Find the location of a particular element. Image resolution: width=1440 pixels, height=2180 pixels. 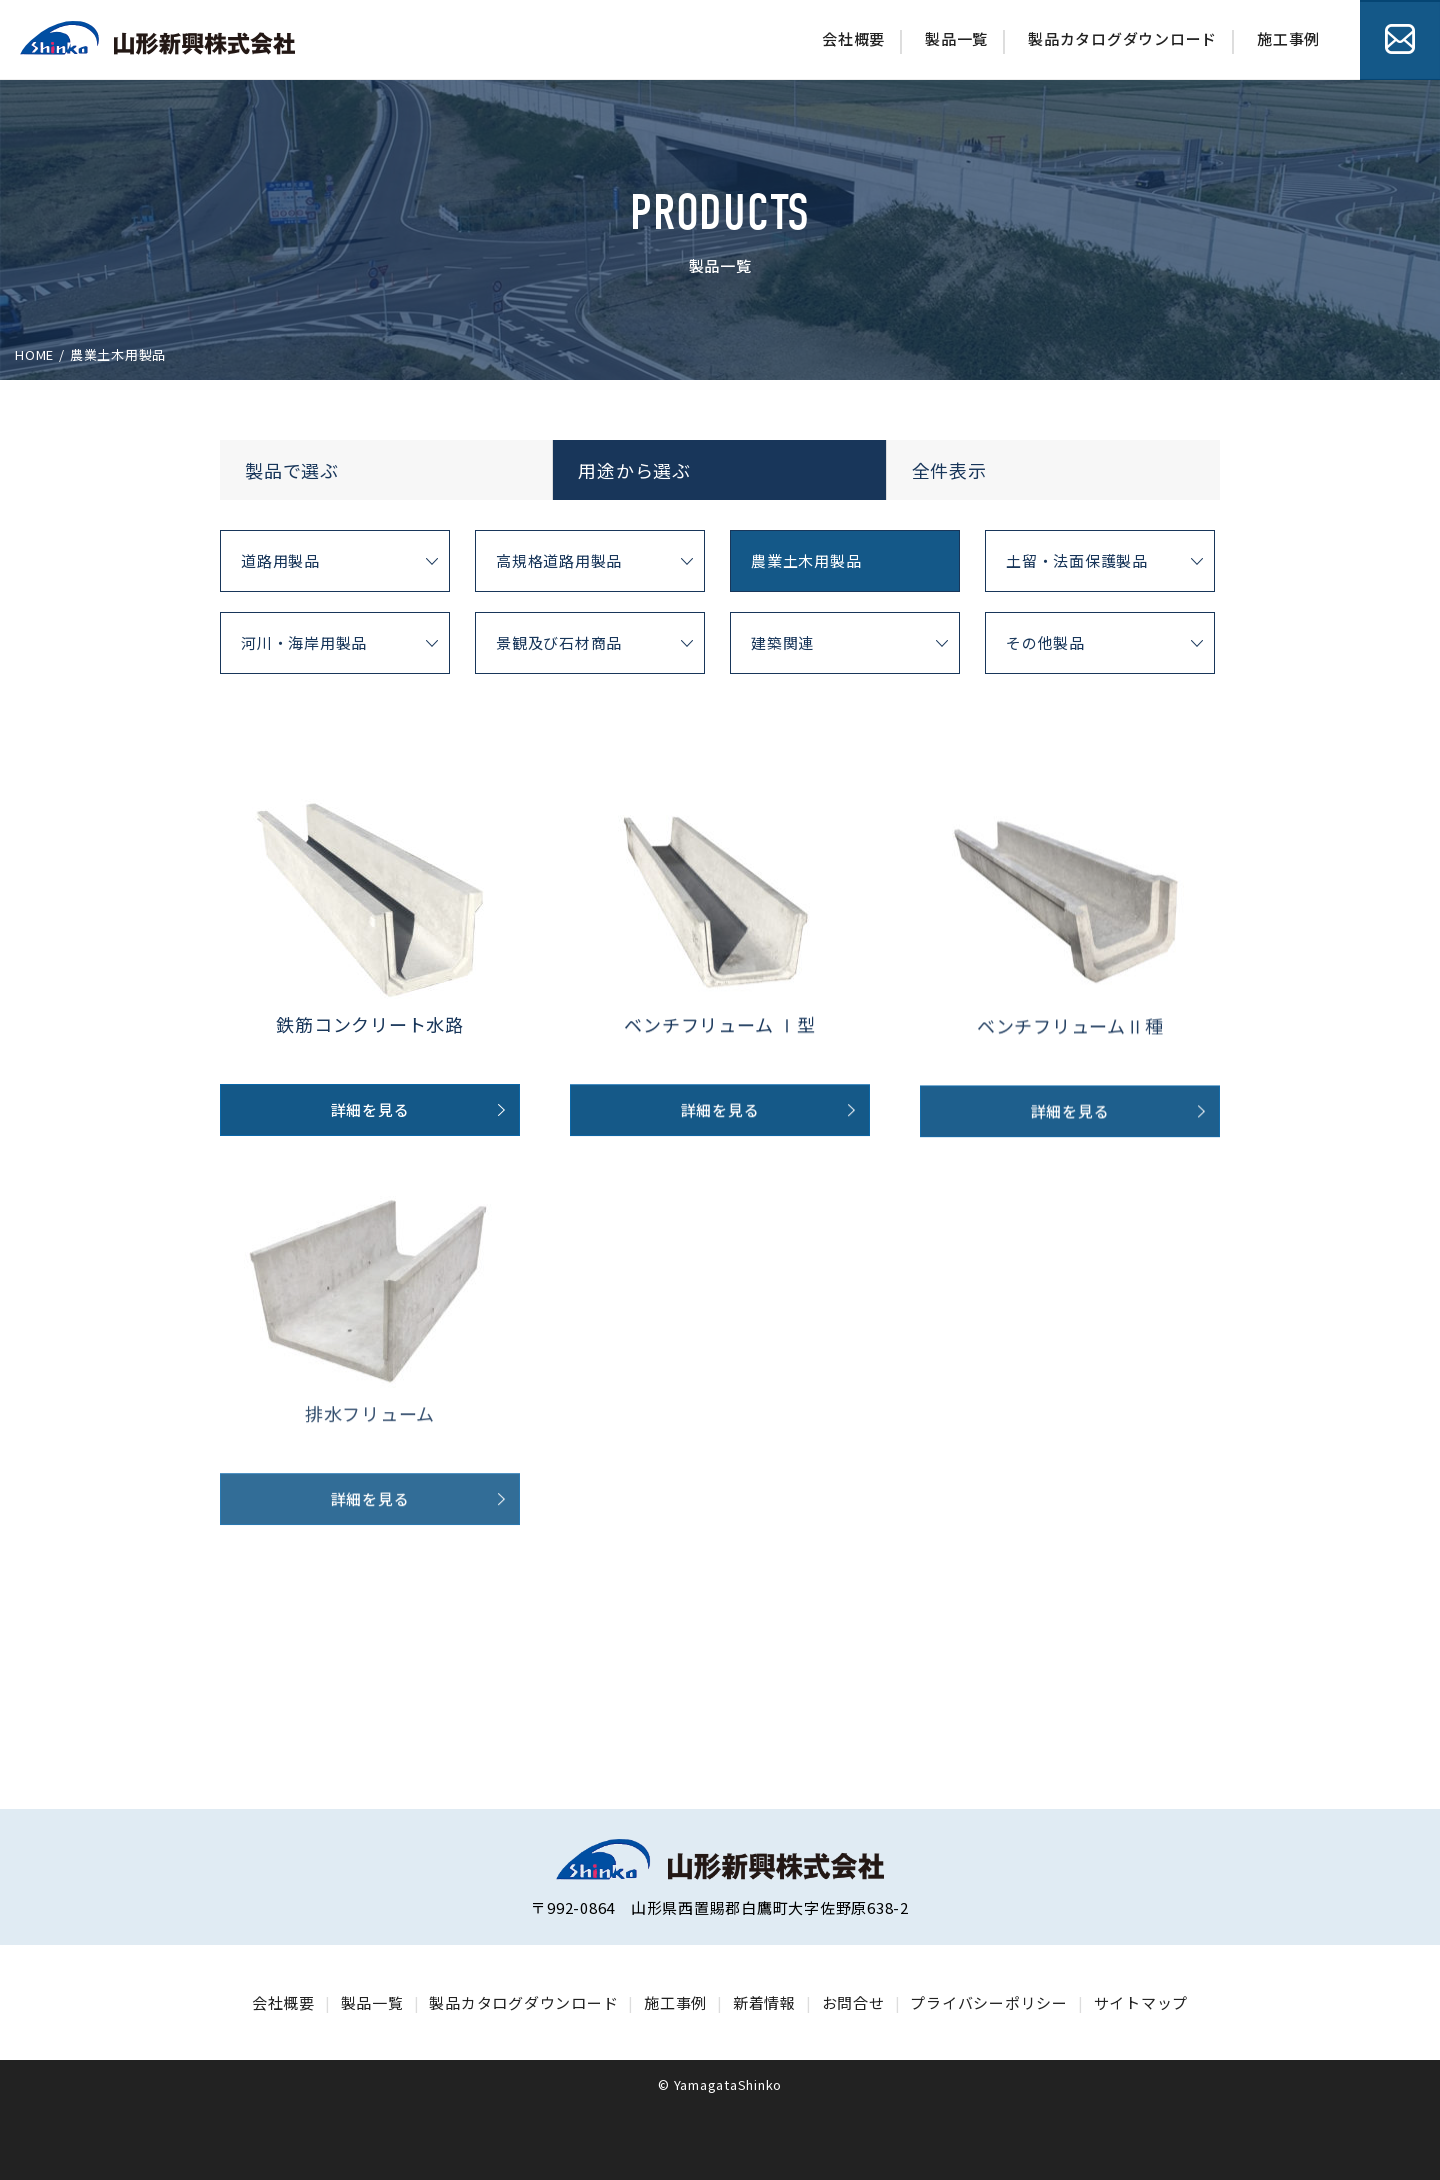

詳細を見る is located at coordinates (370, 1137).